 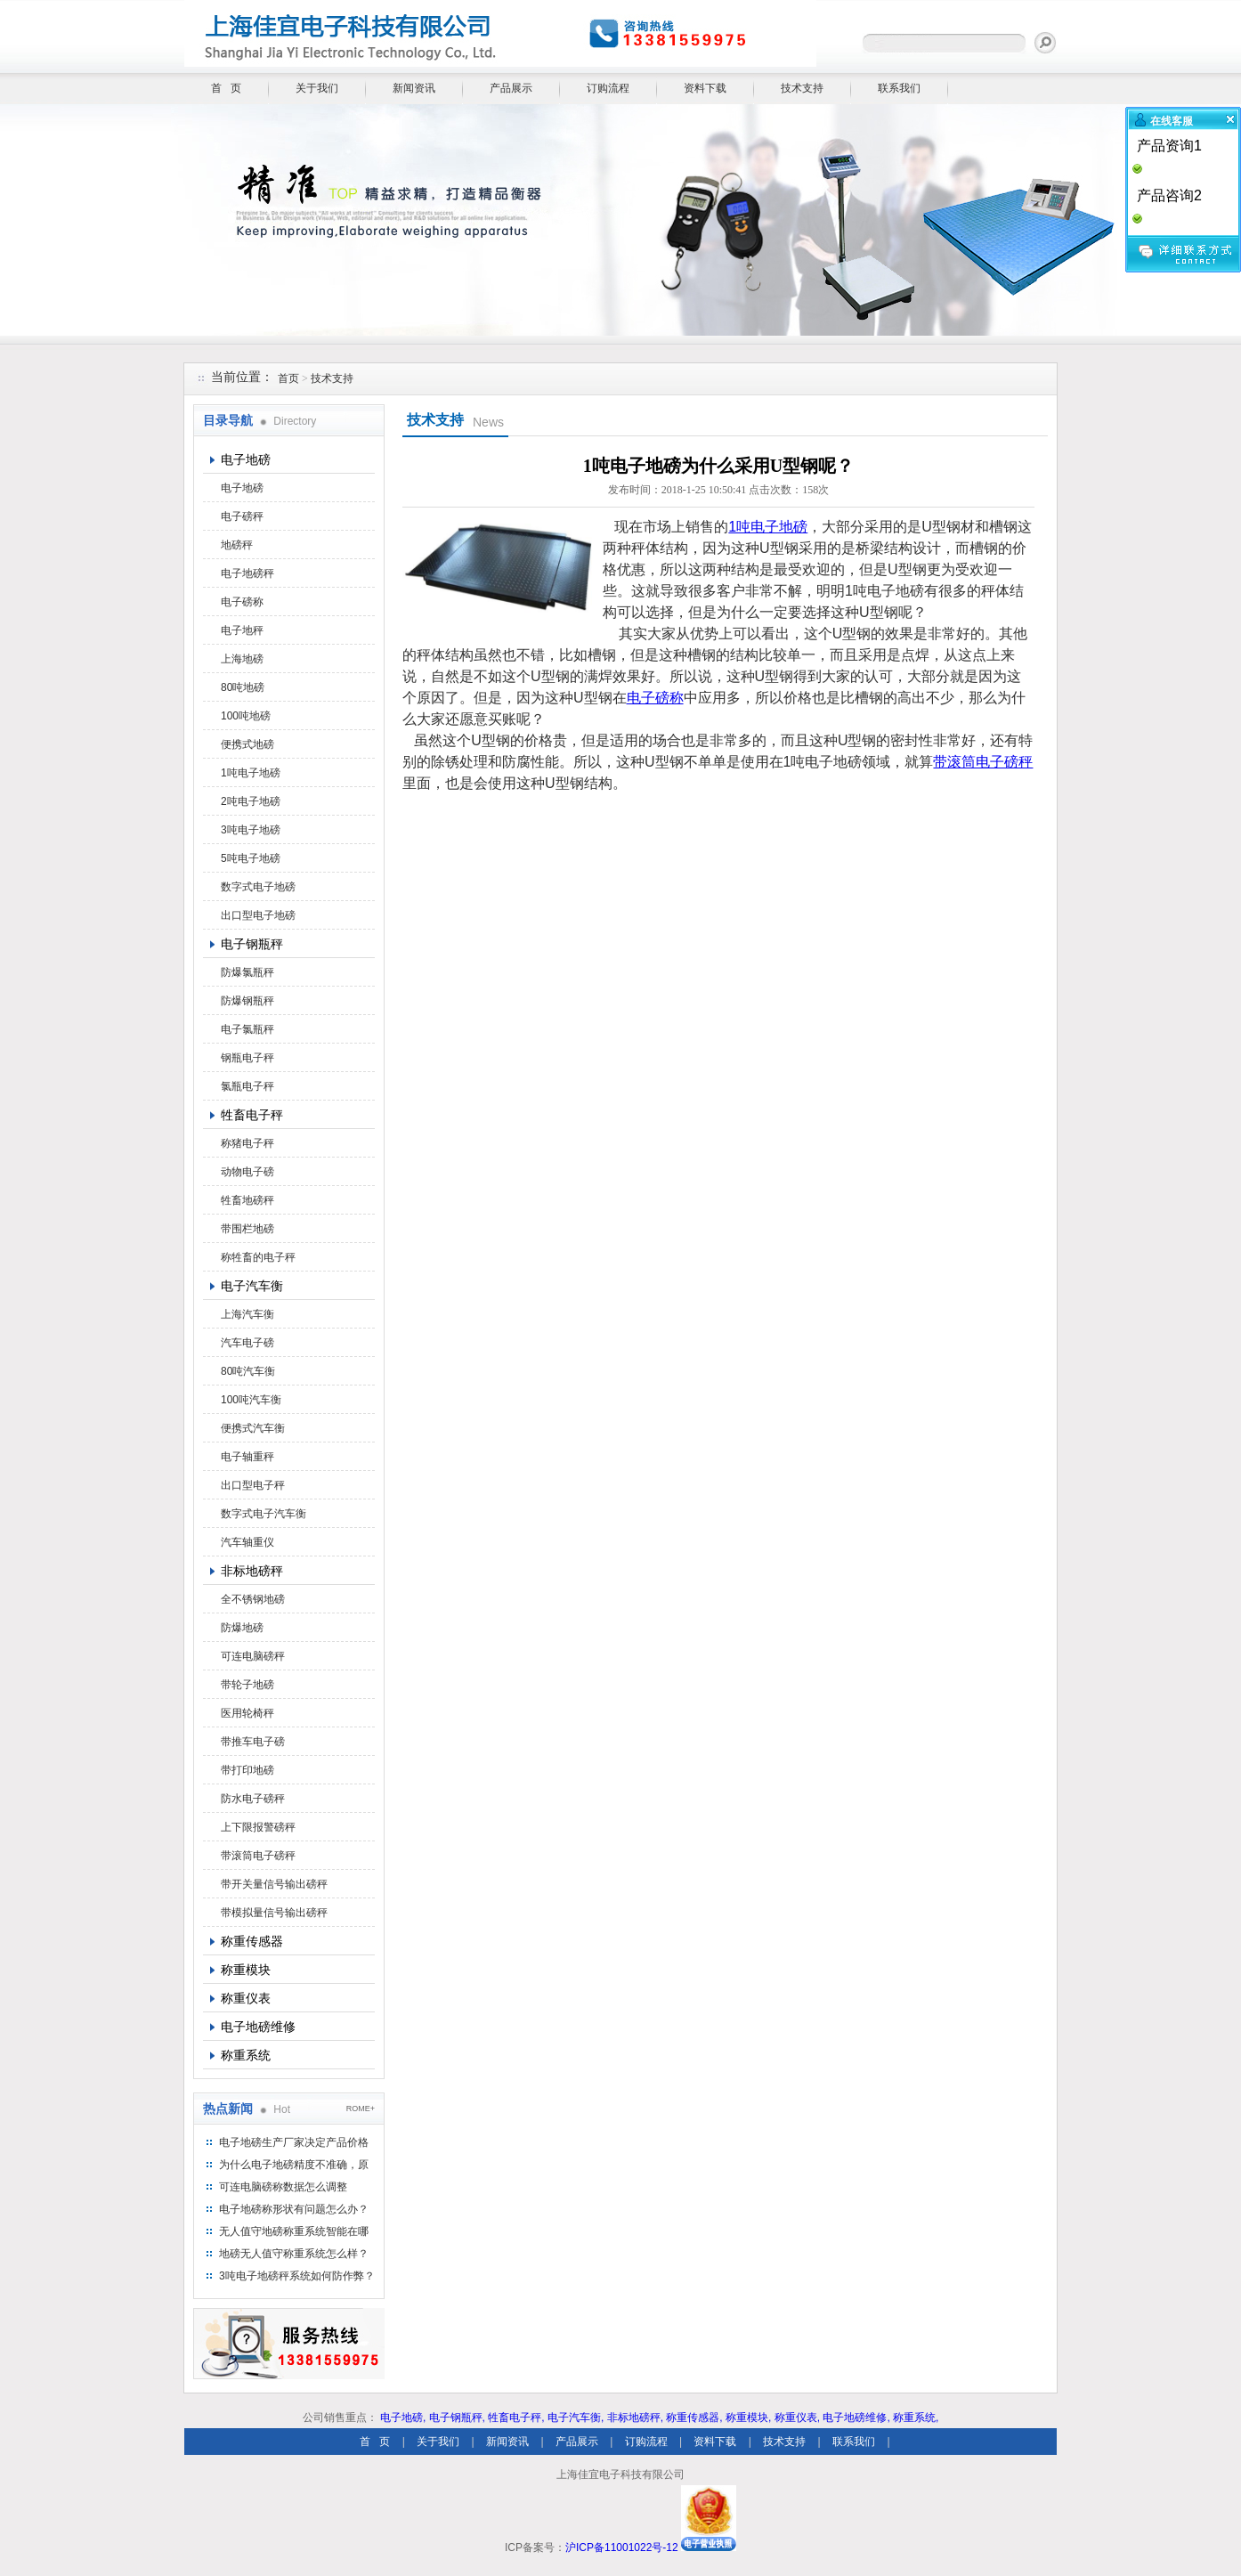 What do you see at coordinates (274, 1912) in the screenshot?
I see `带模拟量信号输出磅秤` at bounding box center [274, 1912].